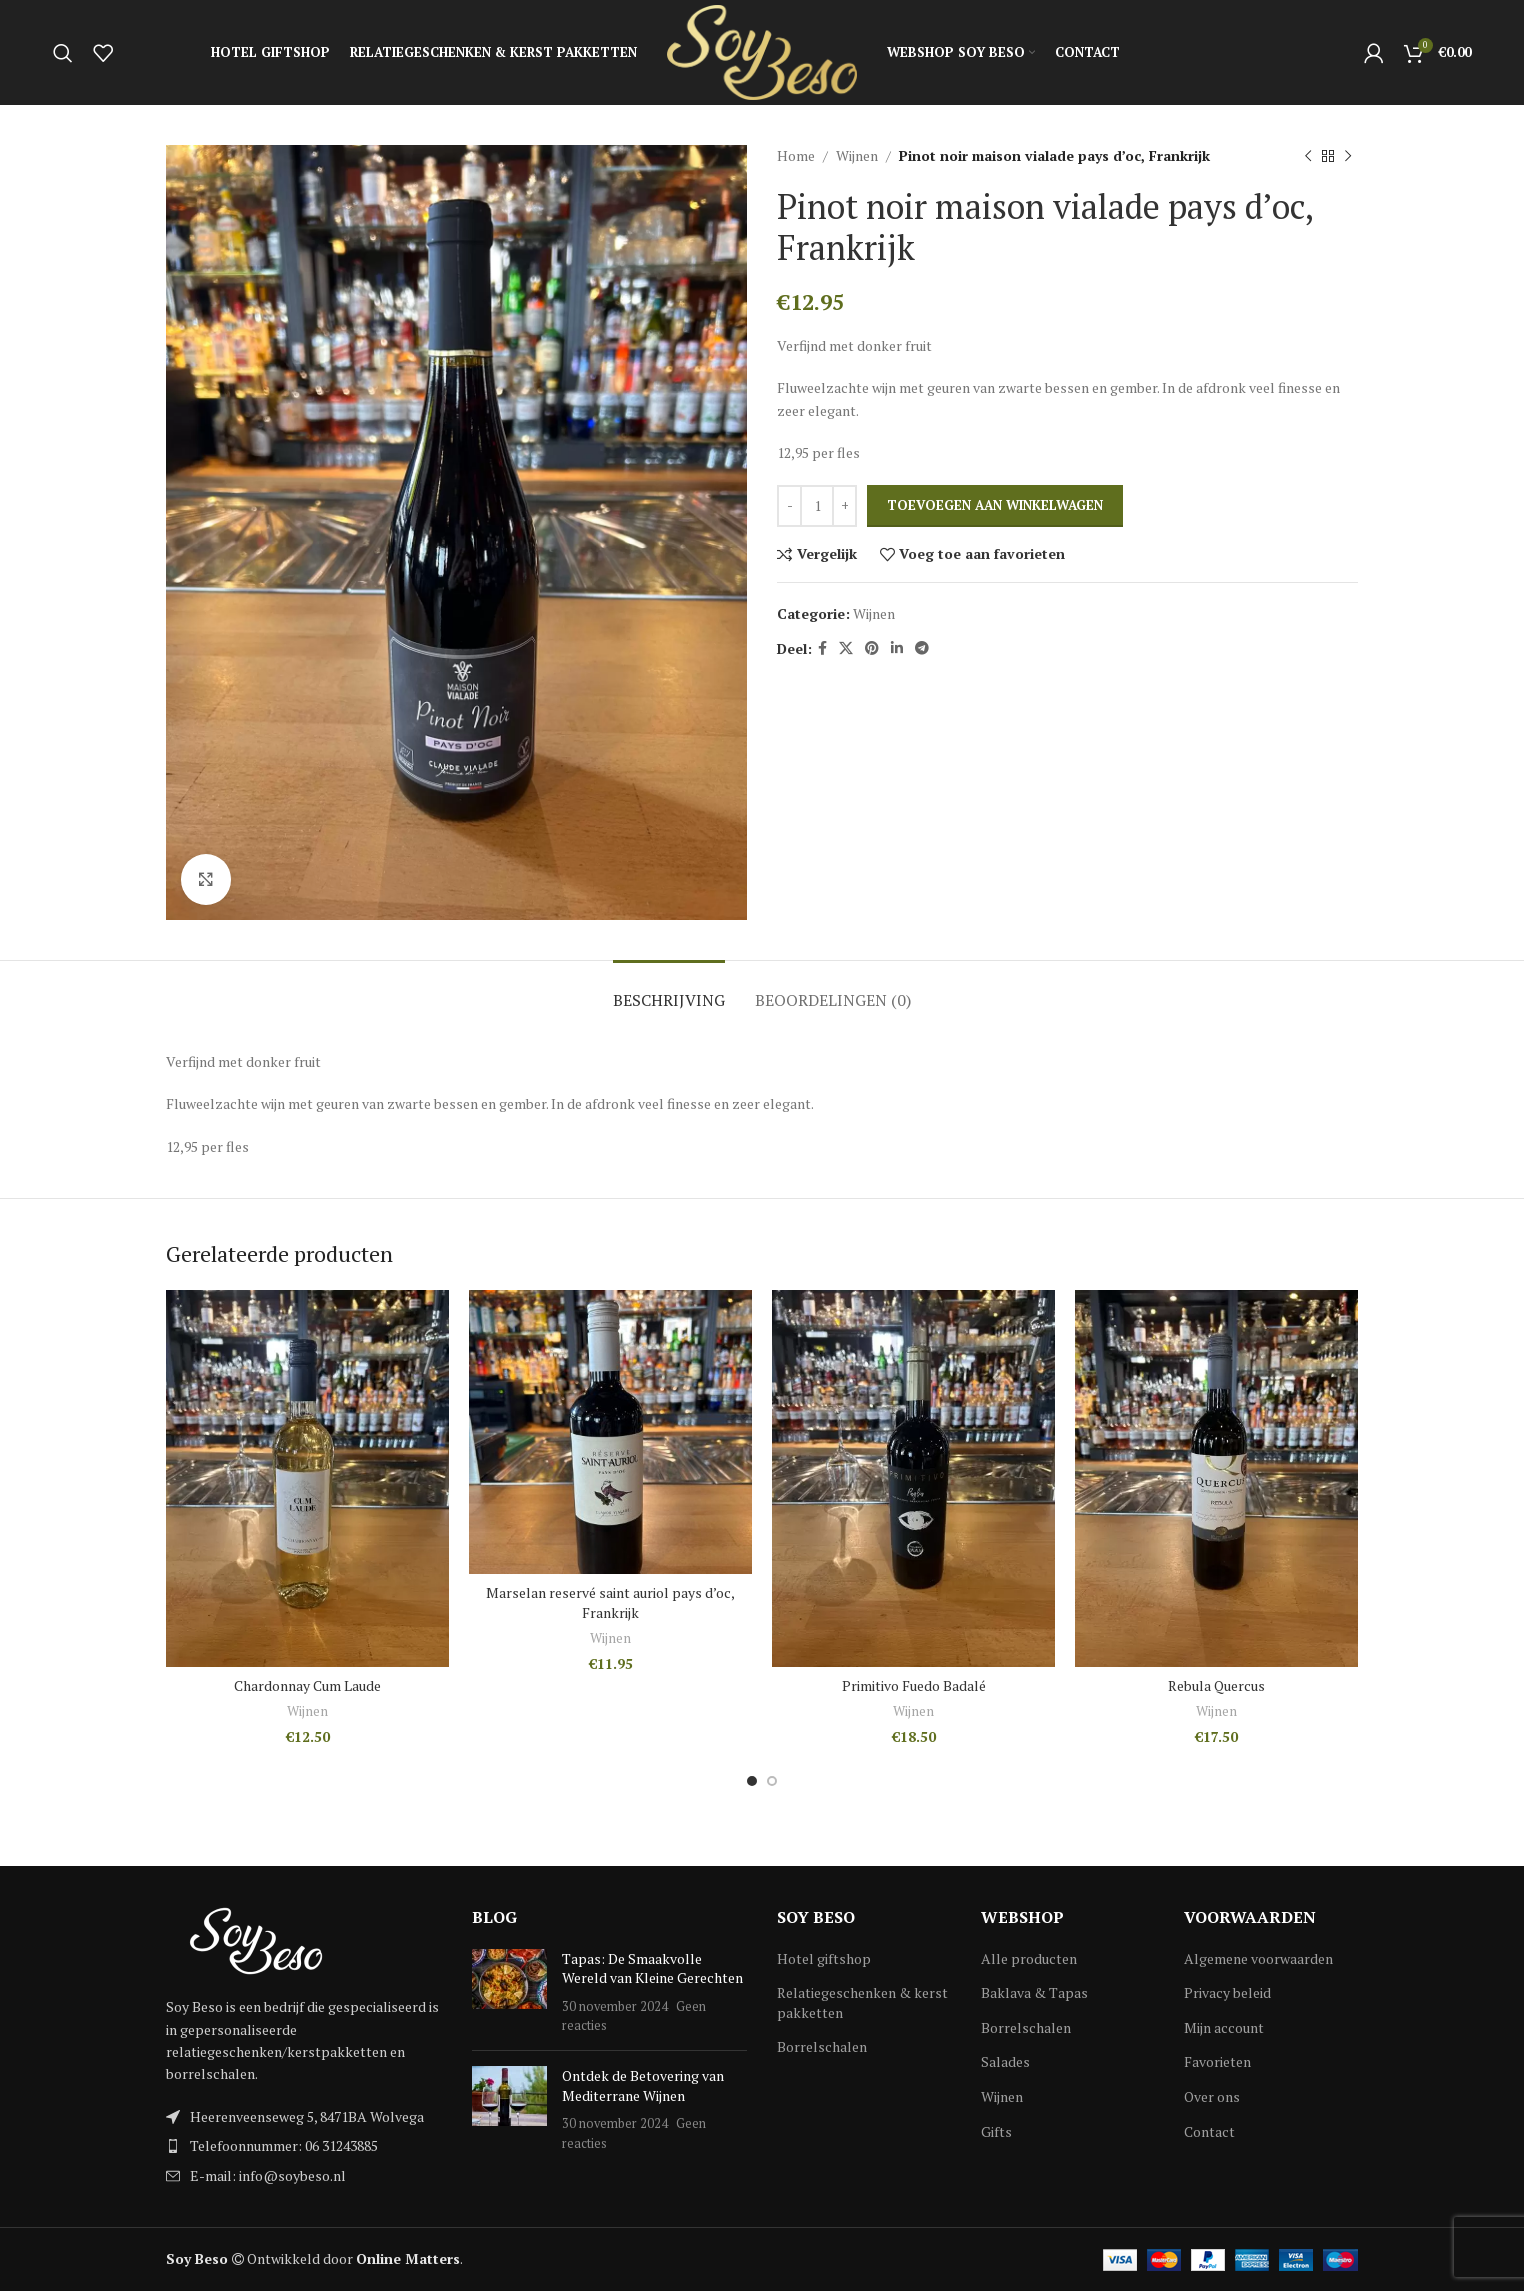 The height and width of the screenshot is (2291, 1524). I want to click on [X social link], so click(846, 648).